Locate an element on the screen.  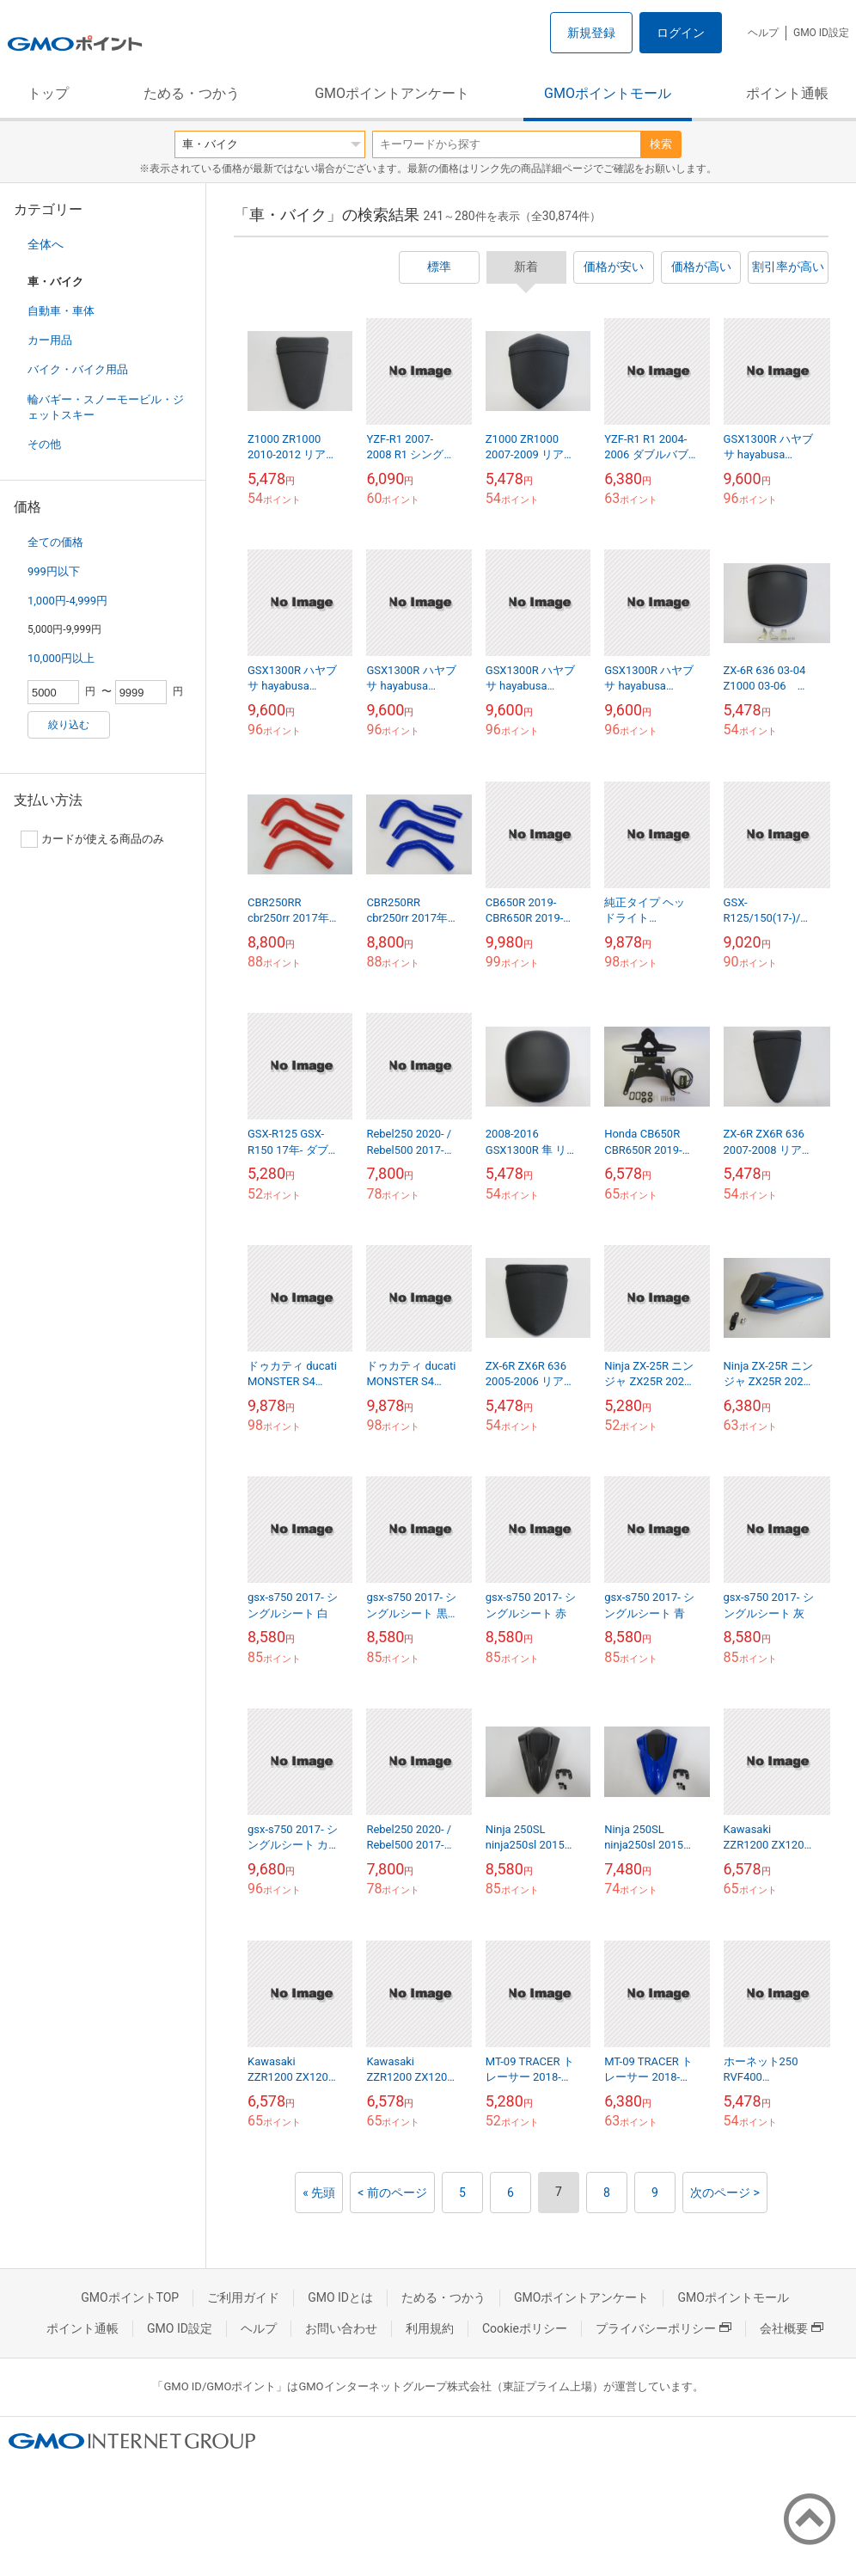
GMO IDとは is located at coordinates (340, 2297).